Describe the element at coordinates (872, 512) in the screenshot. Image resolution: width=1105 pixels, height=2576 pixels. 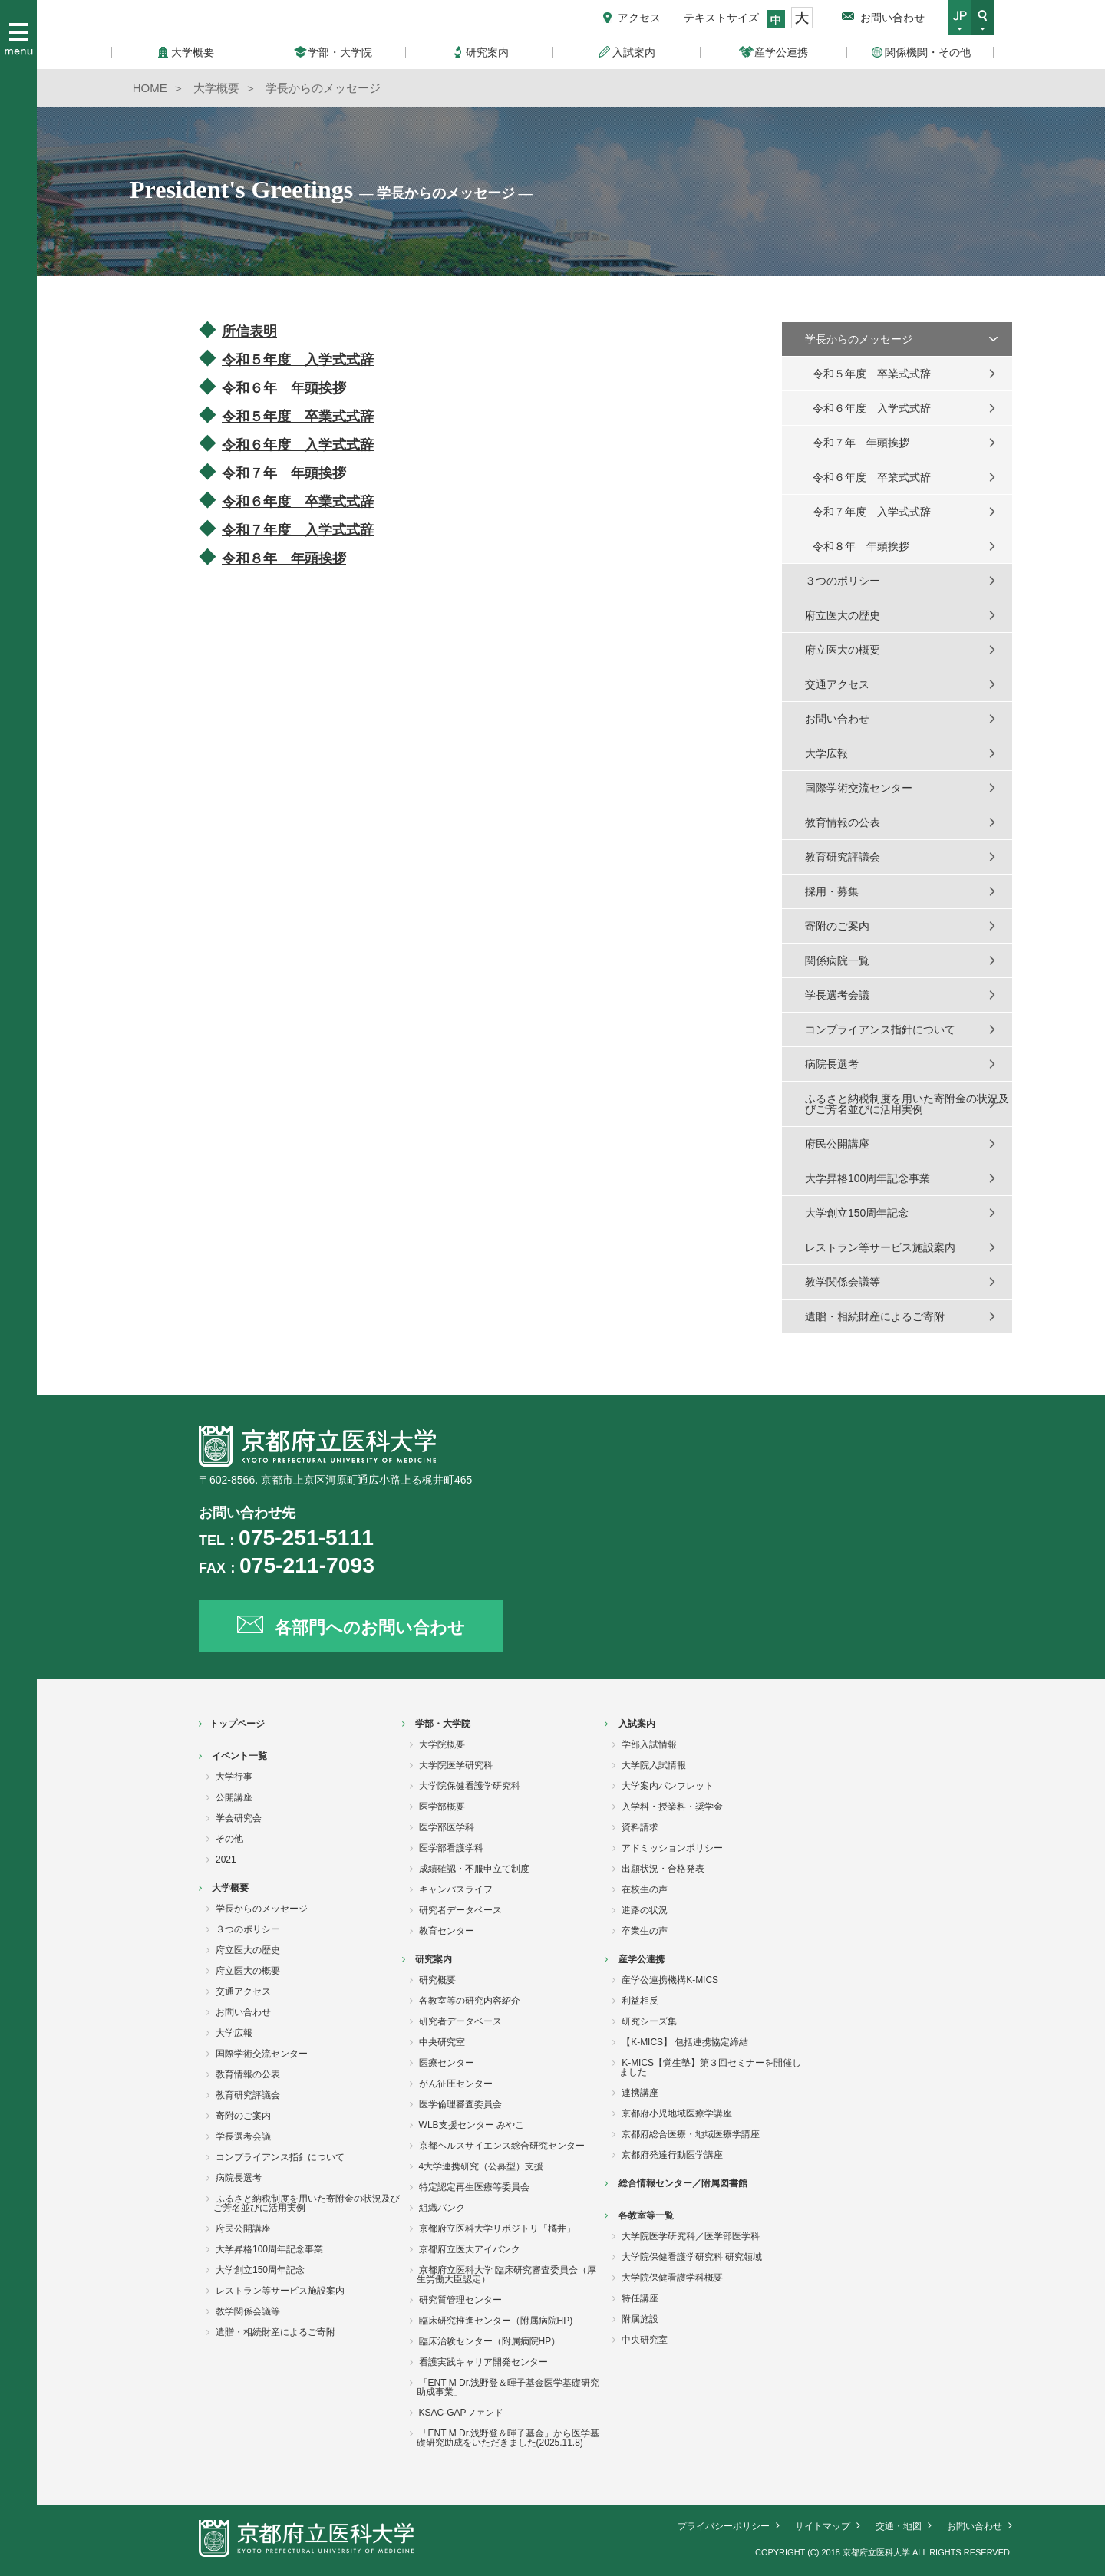
I see `令和７年度 入学式式辞` at that location.